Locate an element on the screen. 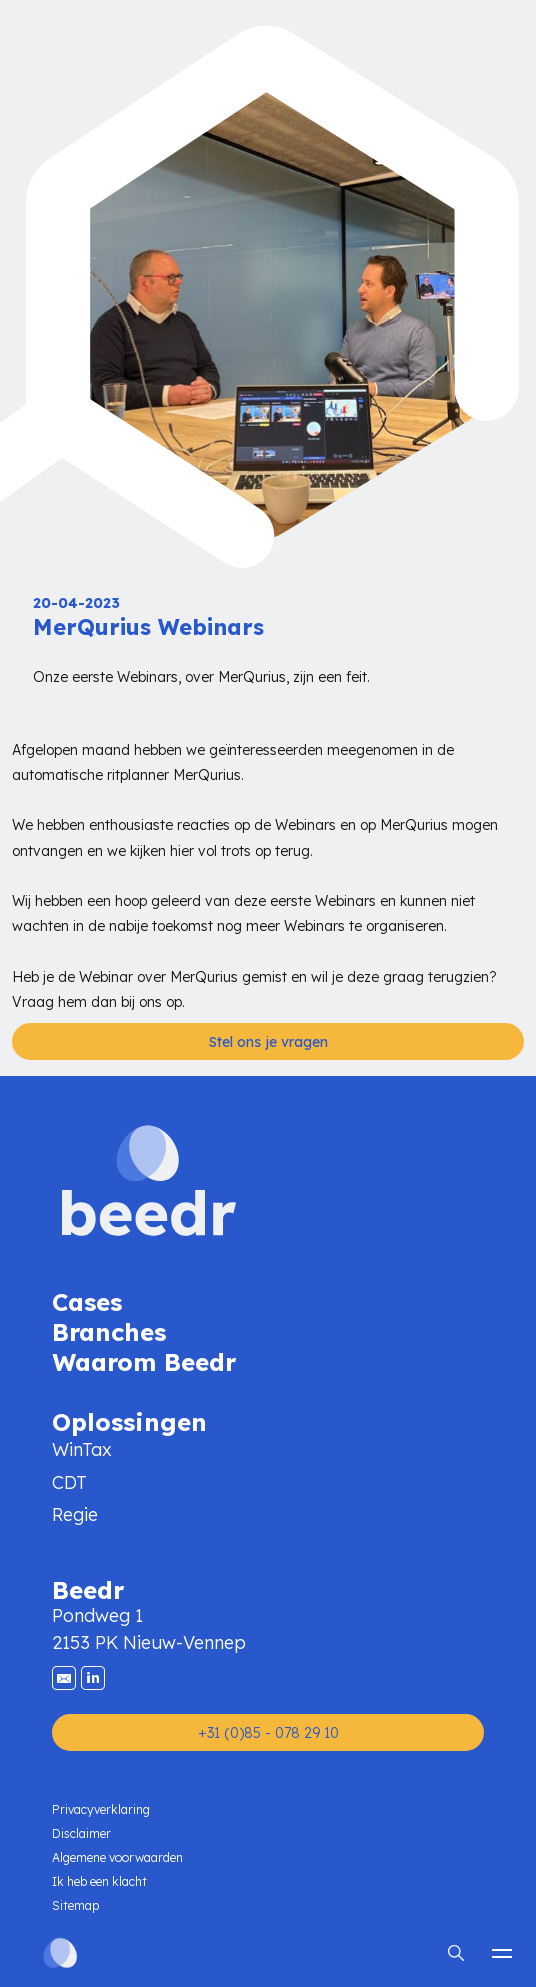 This screenshot has height=1987, width=536. WinTax is located at coordinates (82, 1449).